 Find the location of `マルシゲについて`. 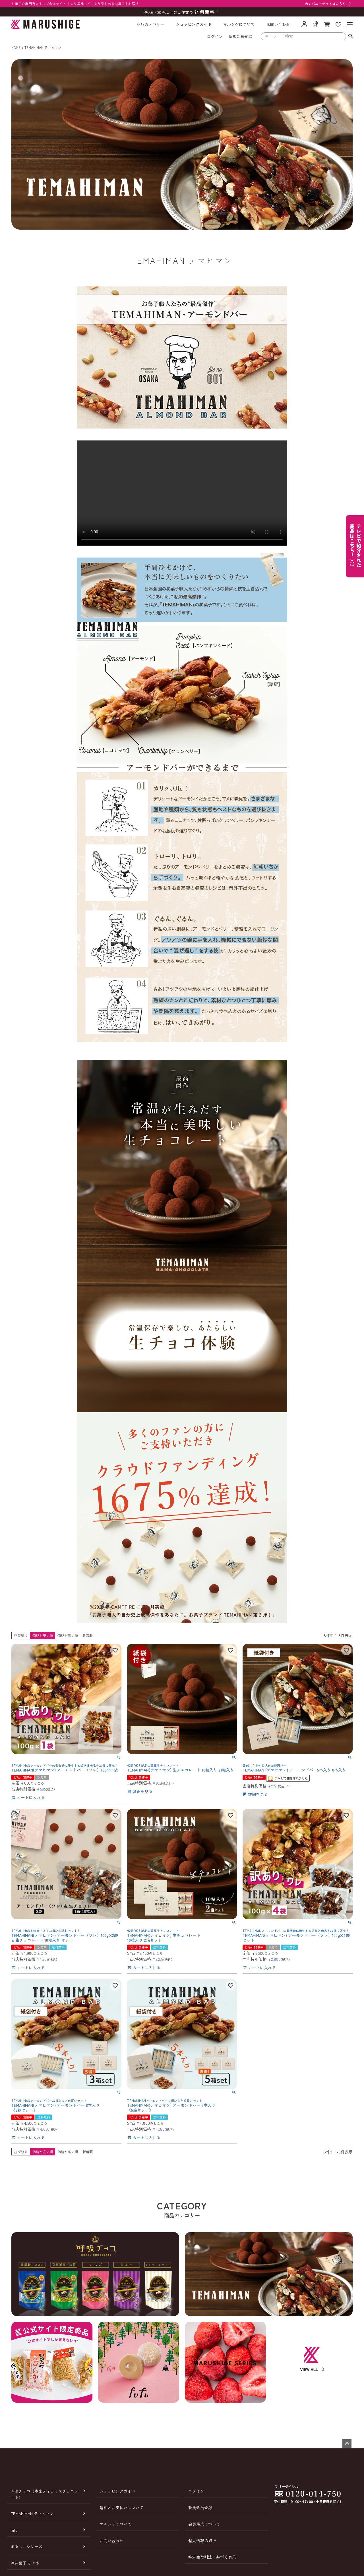

マルシゲについて is located at coordinates (239, 24).